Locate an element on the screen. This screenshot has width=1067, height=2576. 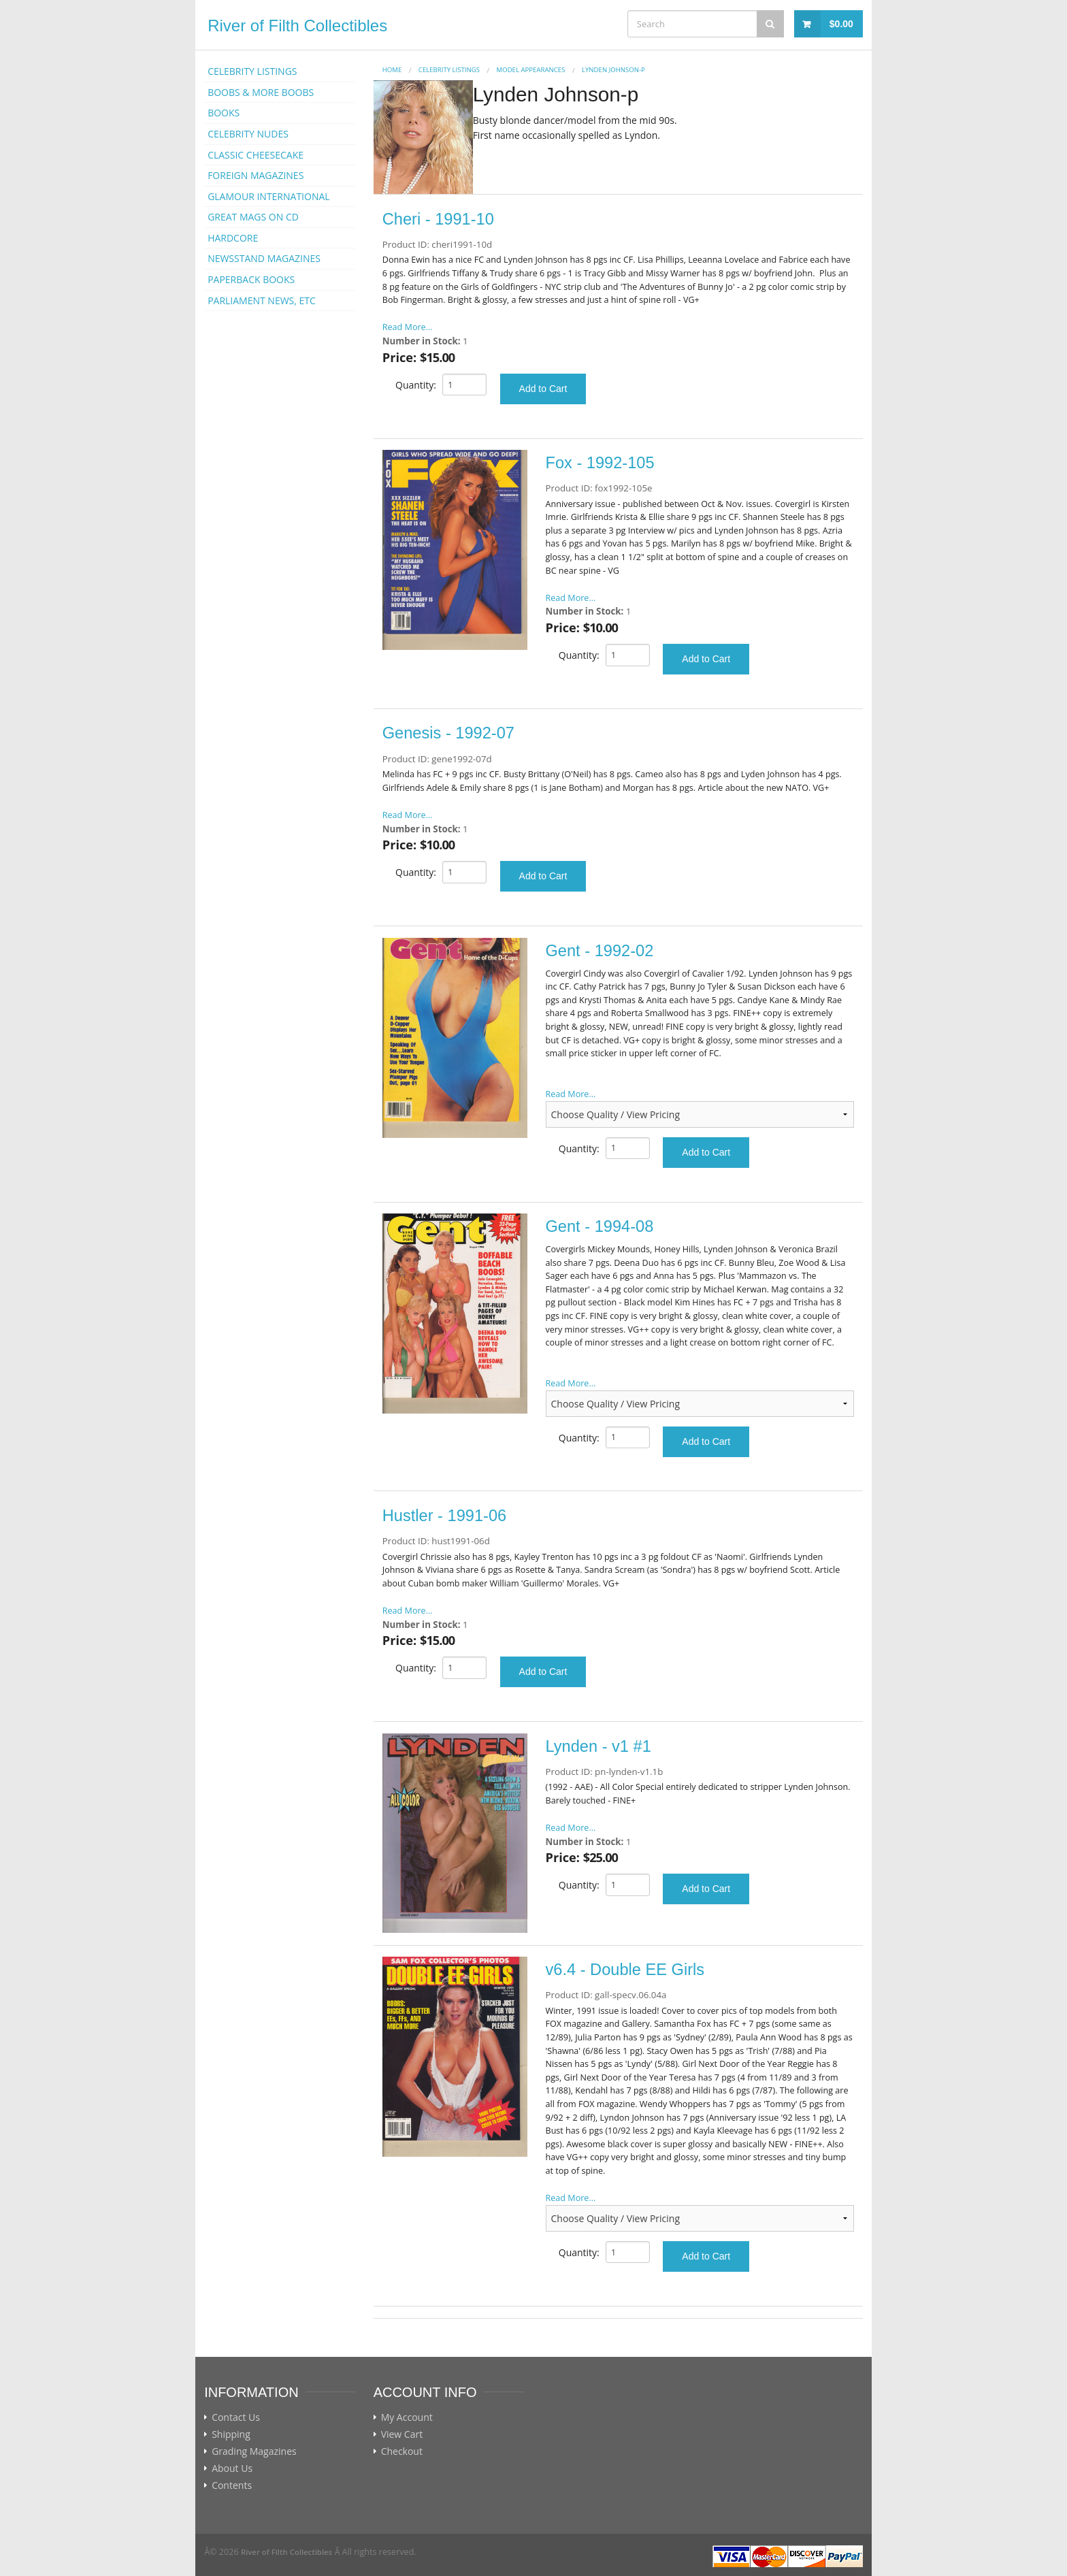
Shipping is located at coordinates (231, 2434).